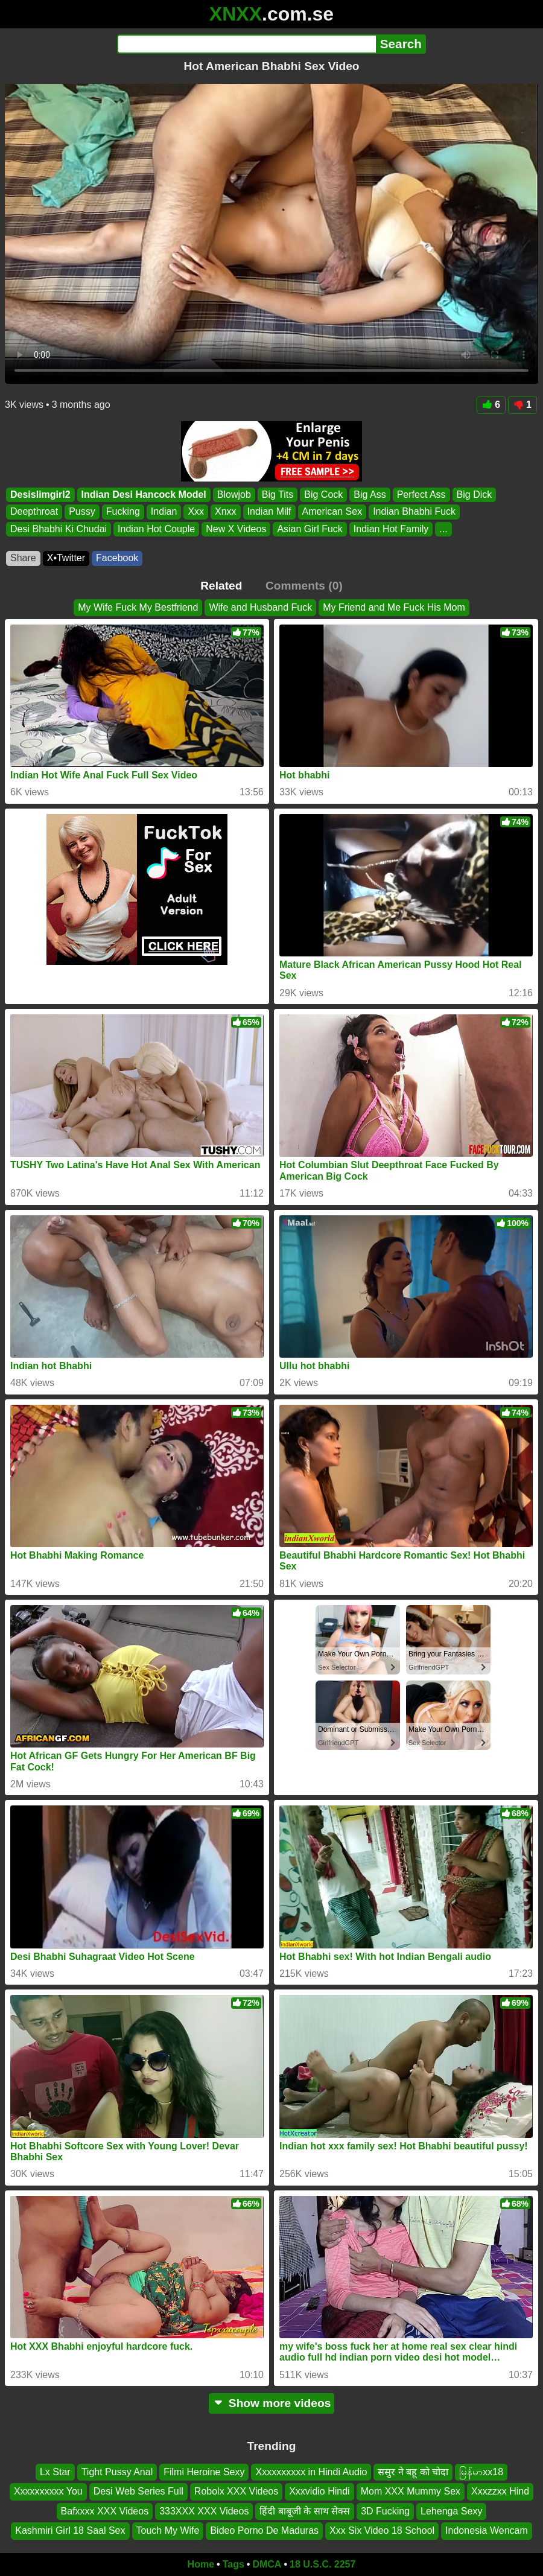 This screenshot has width=543, height=2576. I want to click on ससुर ने बहू को चोदा, so click(413, 2472).